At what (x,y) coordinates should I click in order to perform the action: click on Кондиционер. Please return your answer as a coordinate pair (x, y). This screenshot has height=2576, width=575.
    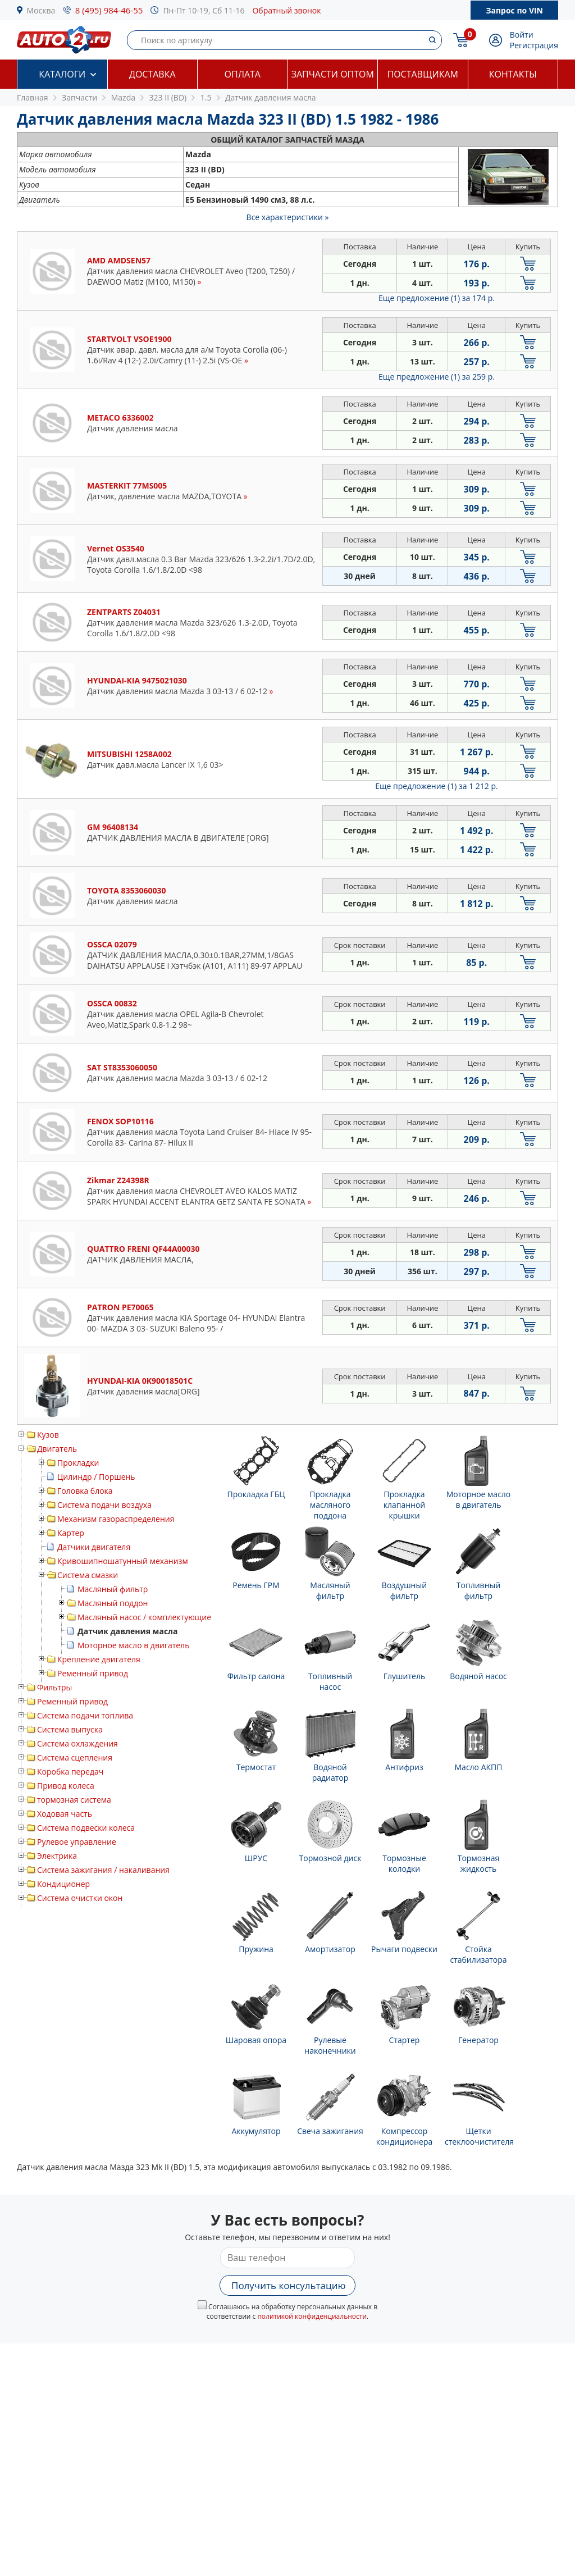
    Looking at the image, I should click on (63, 1884).